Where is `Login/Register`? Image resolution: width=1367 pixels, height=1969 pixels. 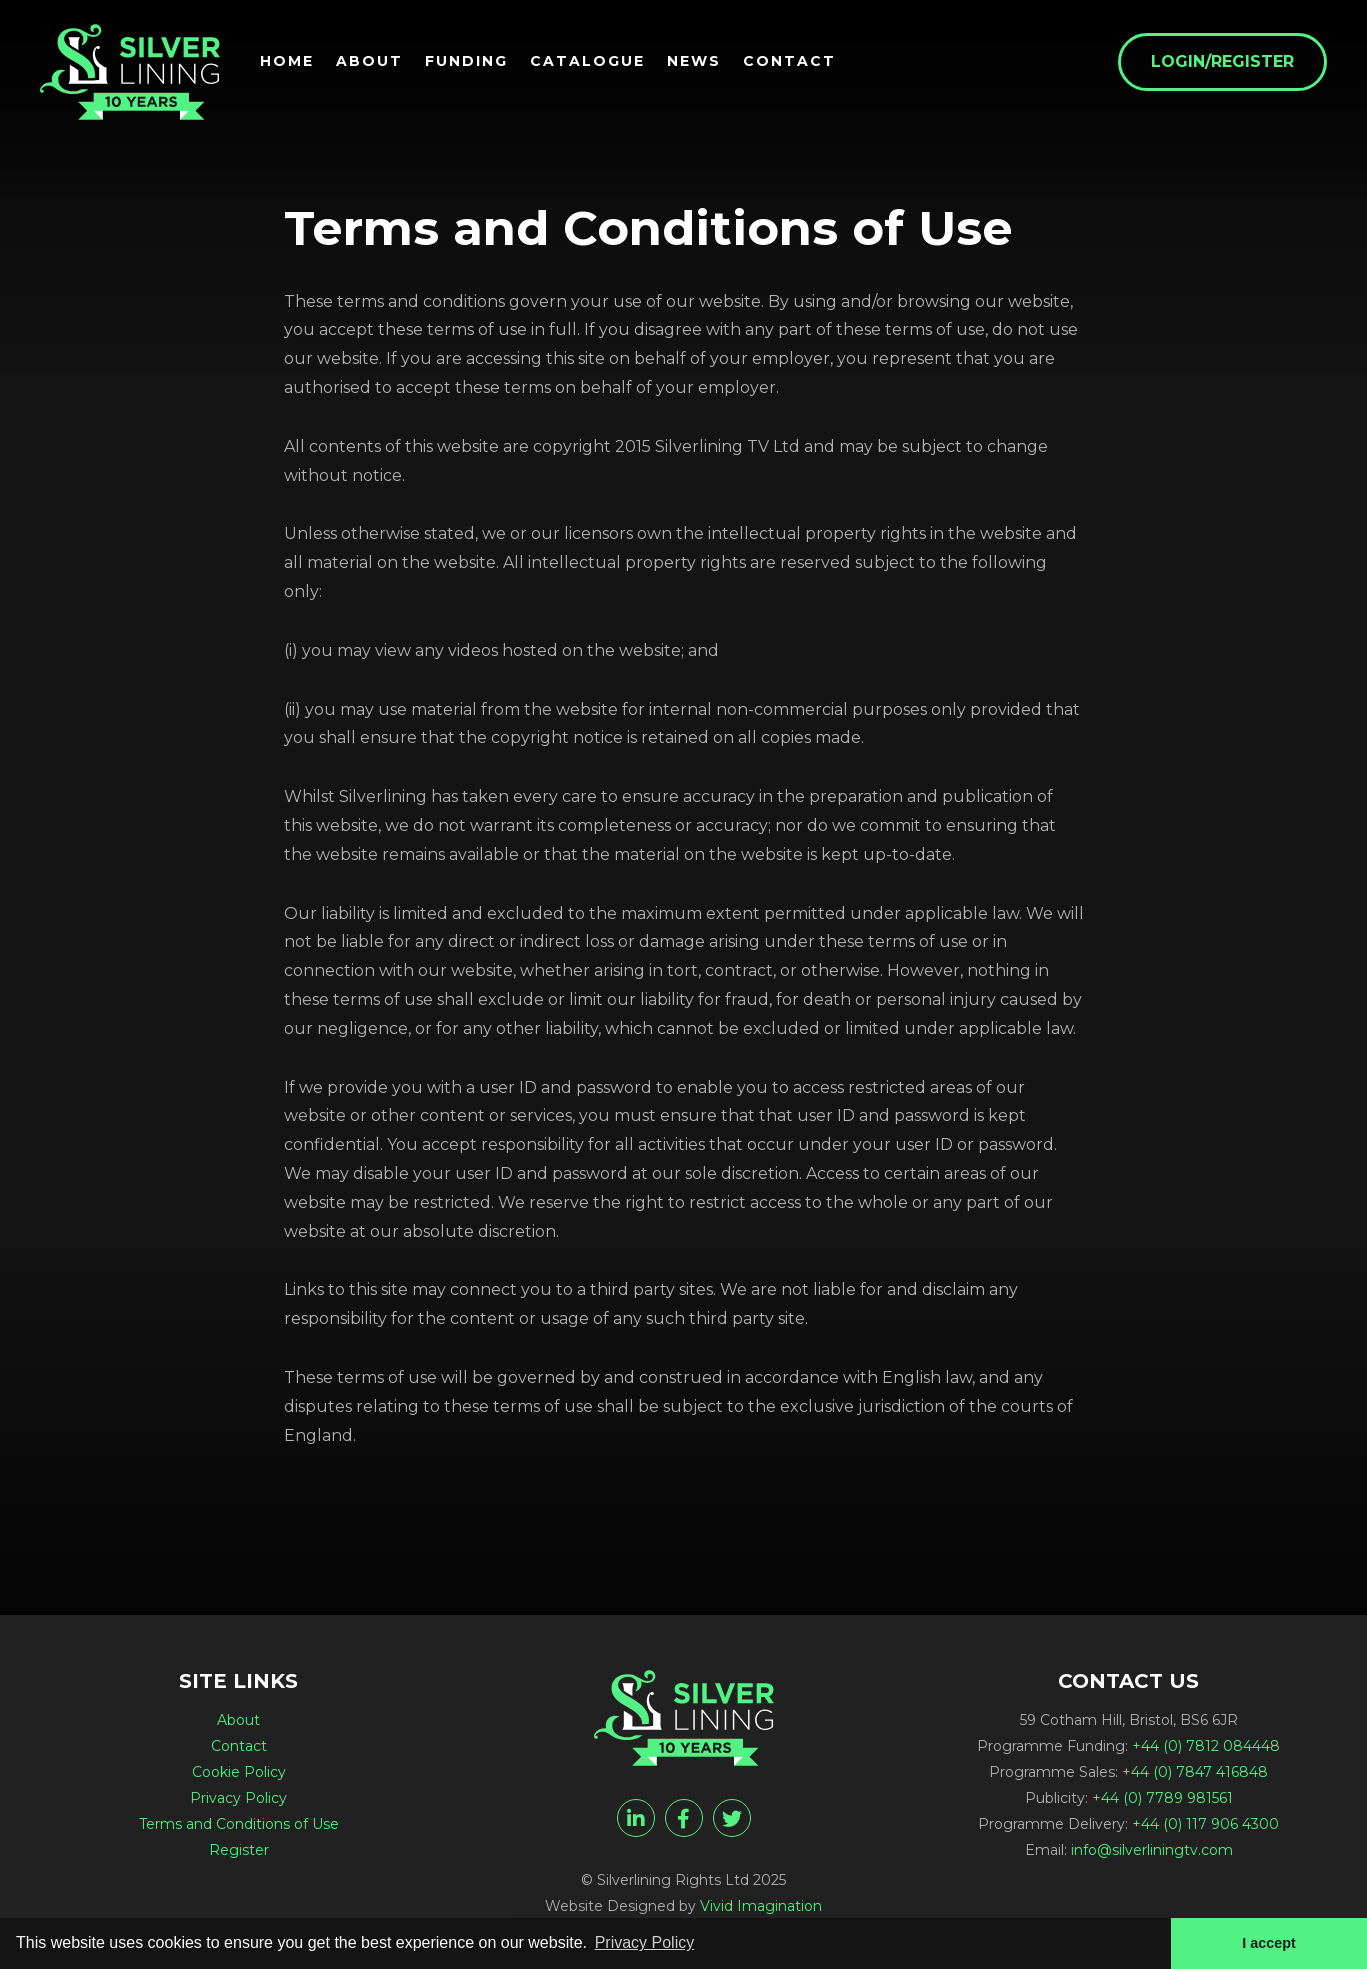
Login/Register is located at coordinates (1222, 61).